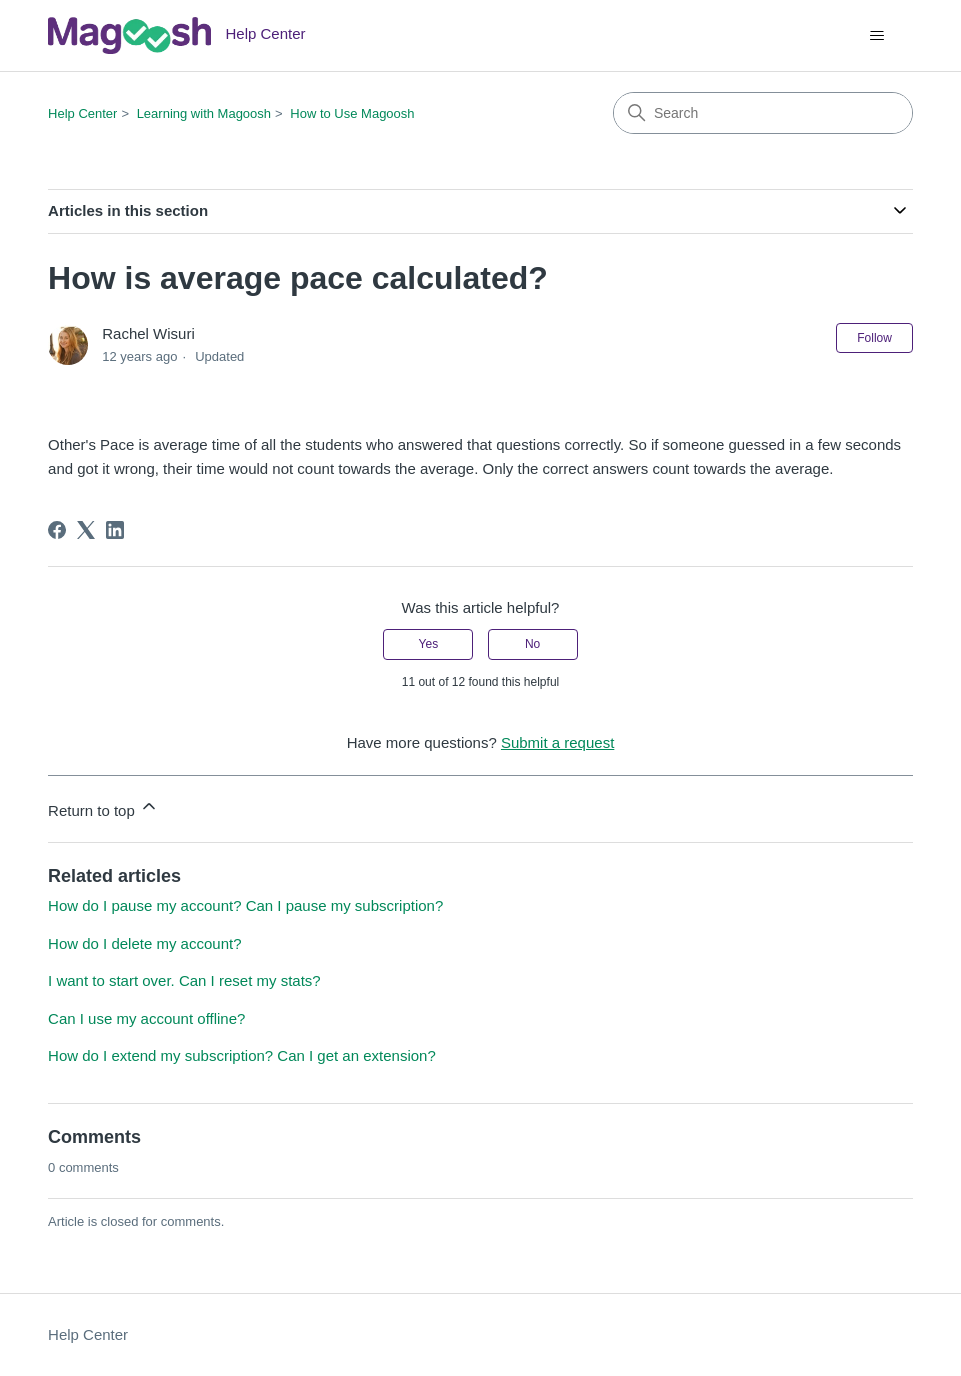 The image size is (961, 1376). I want to click on [LinkedIn], so click(115, 530).